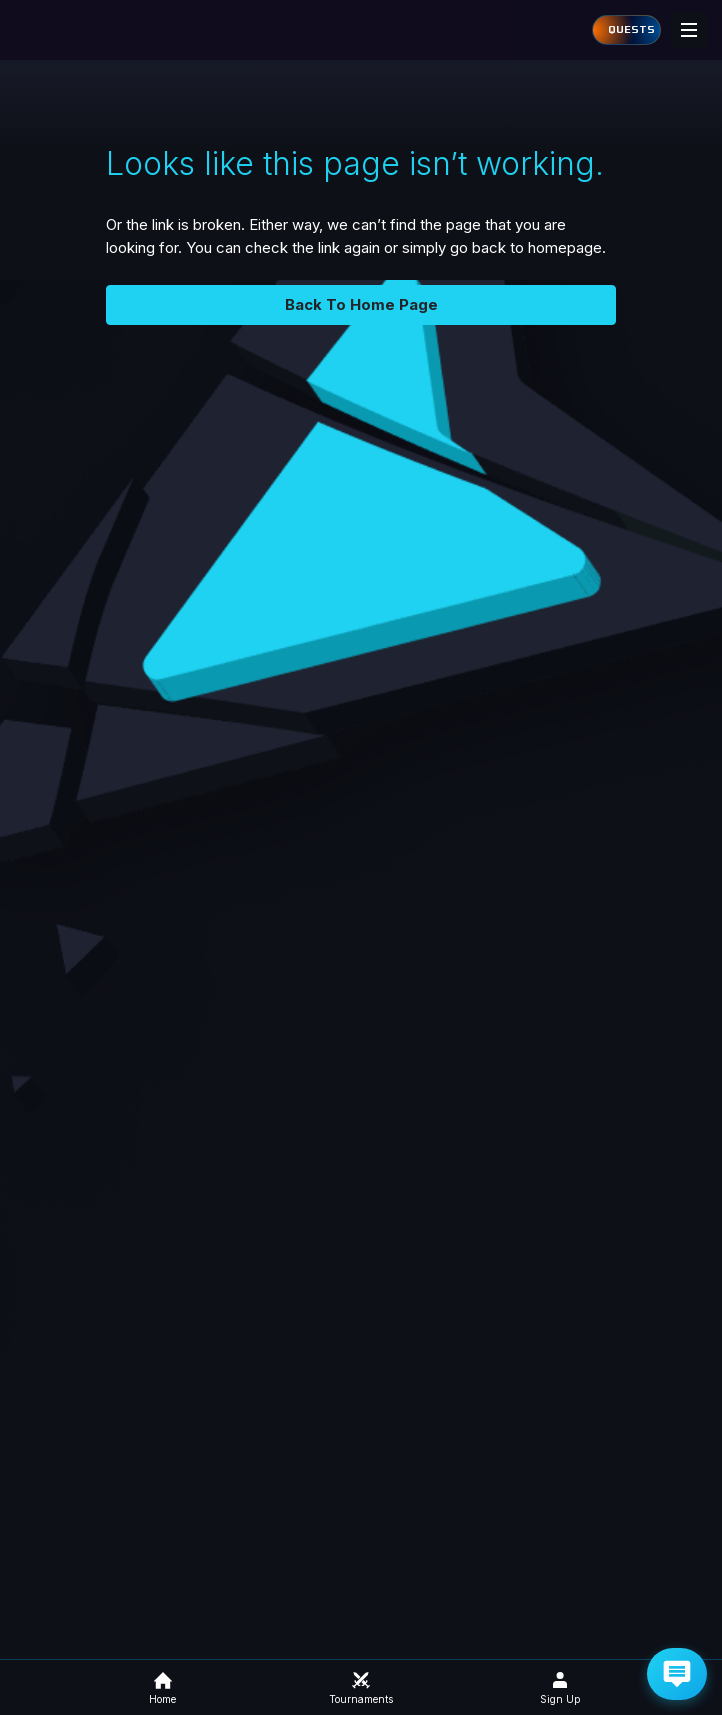 This screenshot has width=722, height=1715. I want to click on [Get Help via Email], so click(677, 1674).